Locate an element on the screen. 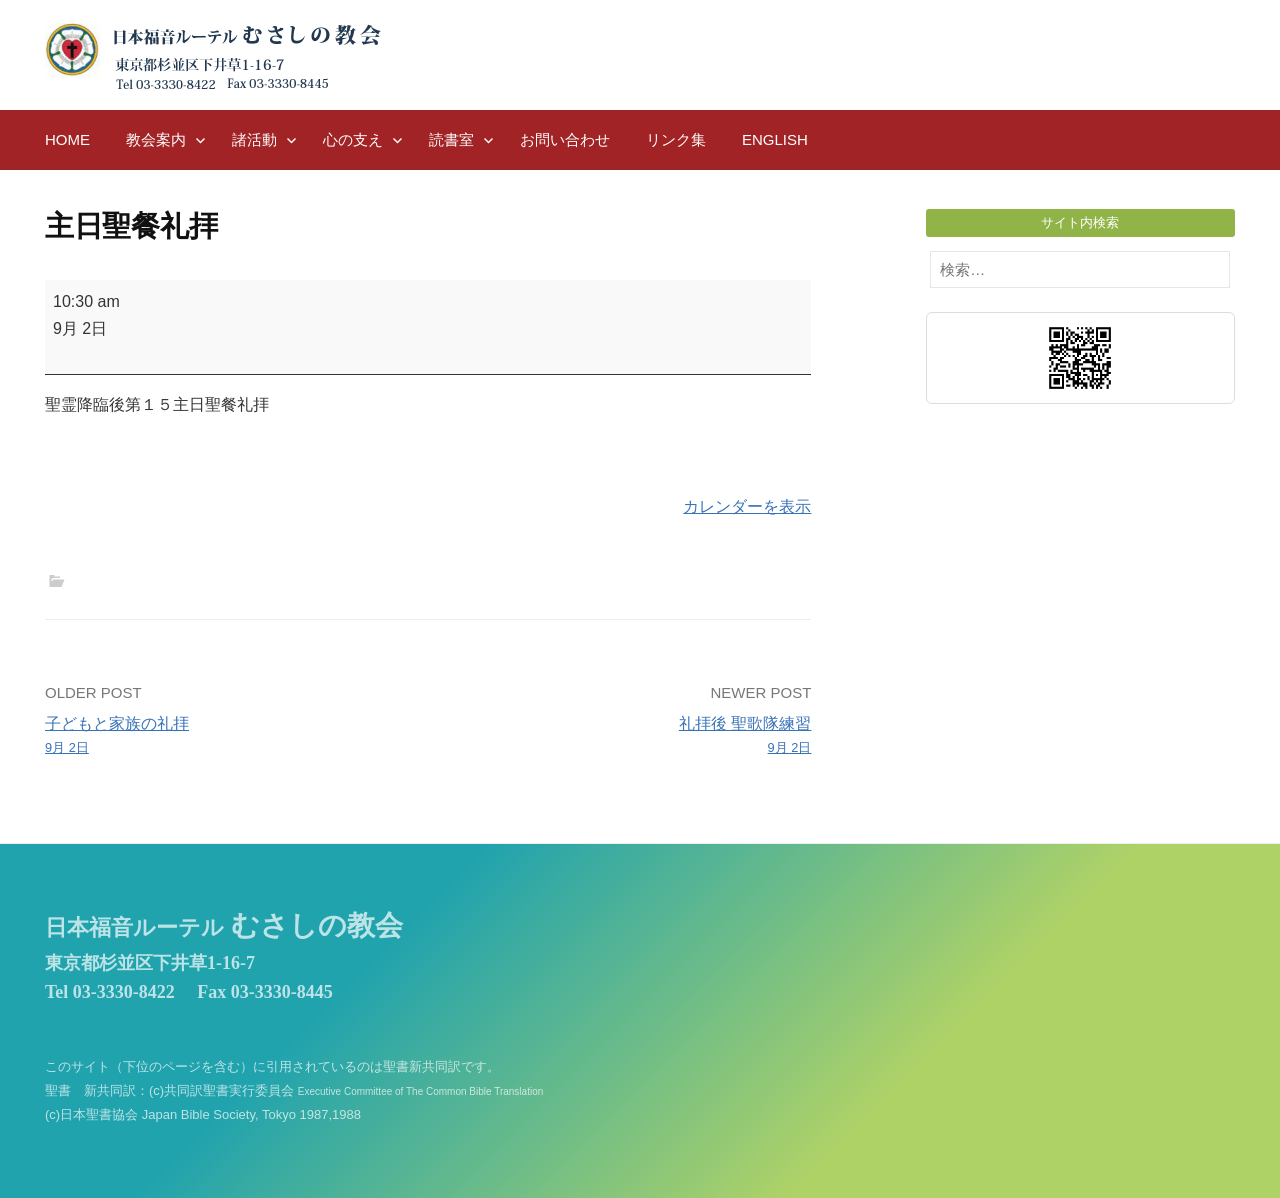 The width and height of the screenshot is (1280, 1198). HOME is located at coordinates (67, 139).